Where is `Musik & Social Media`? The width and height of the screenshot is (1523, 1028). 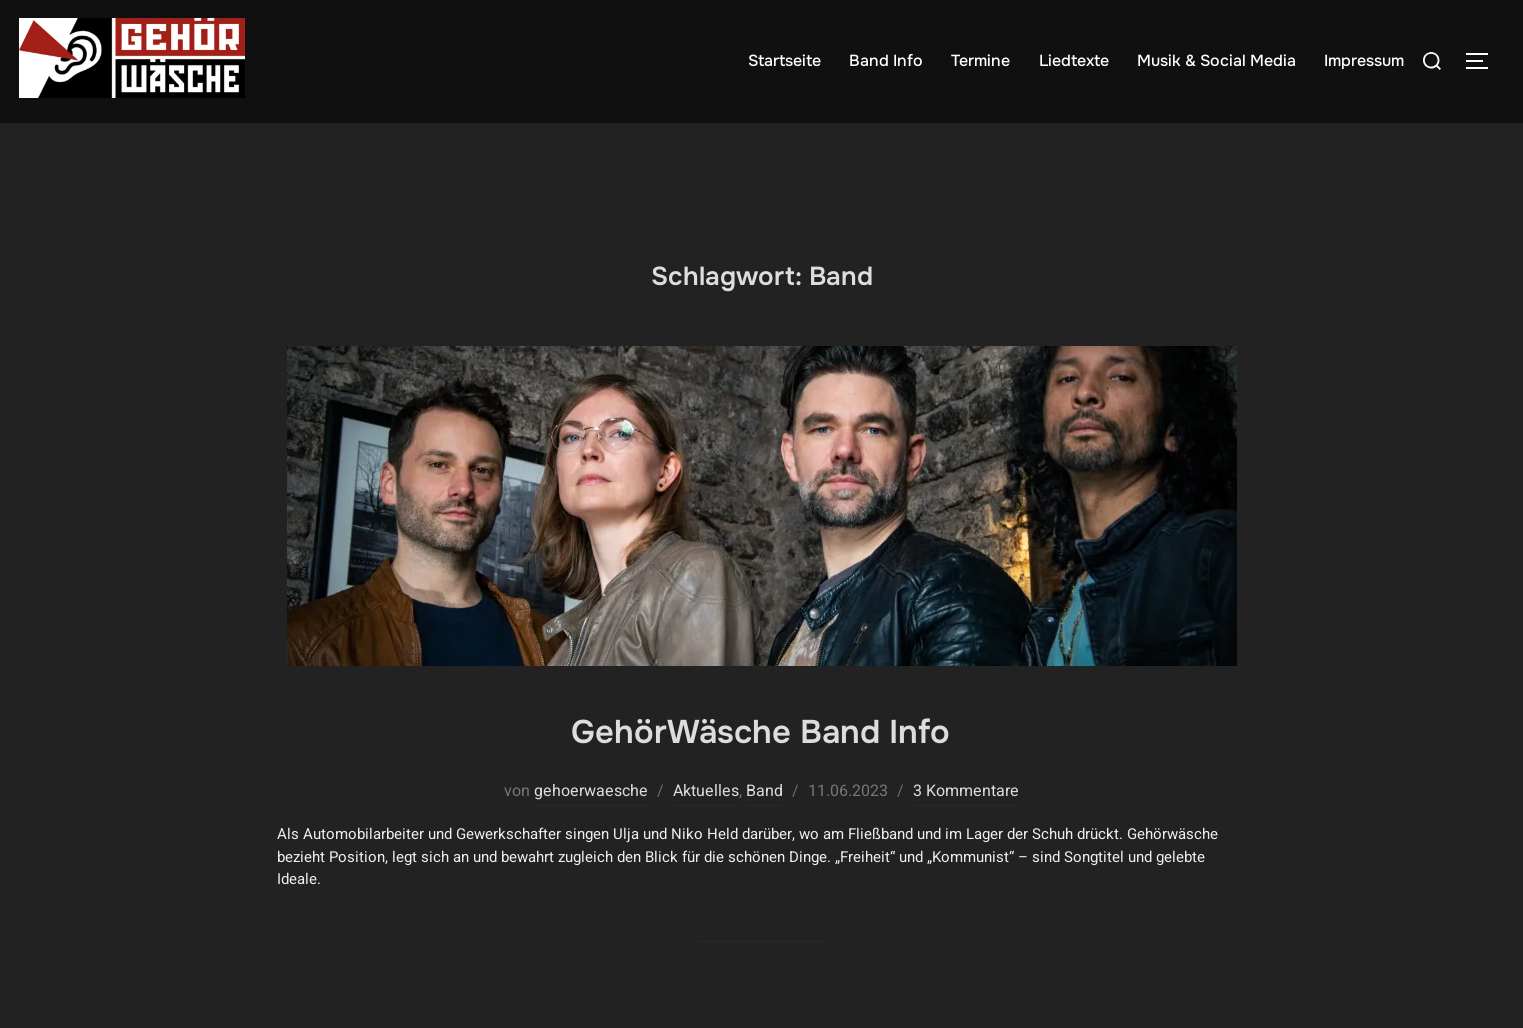 Musik & Social Media is located at coordinates (1216, 60).